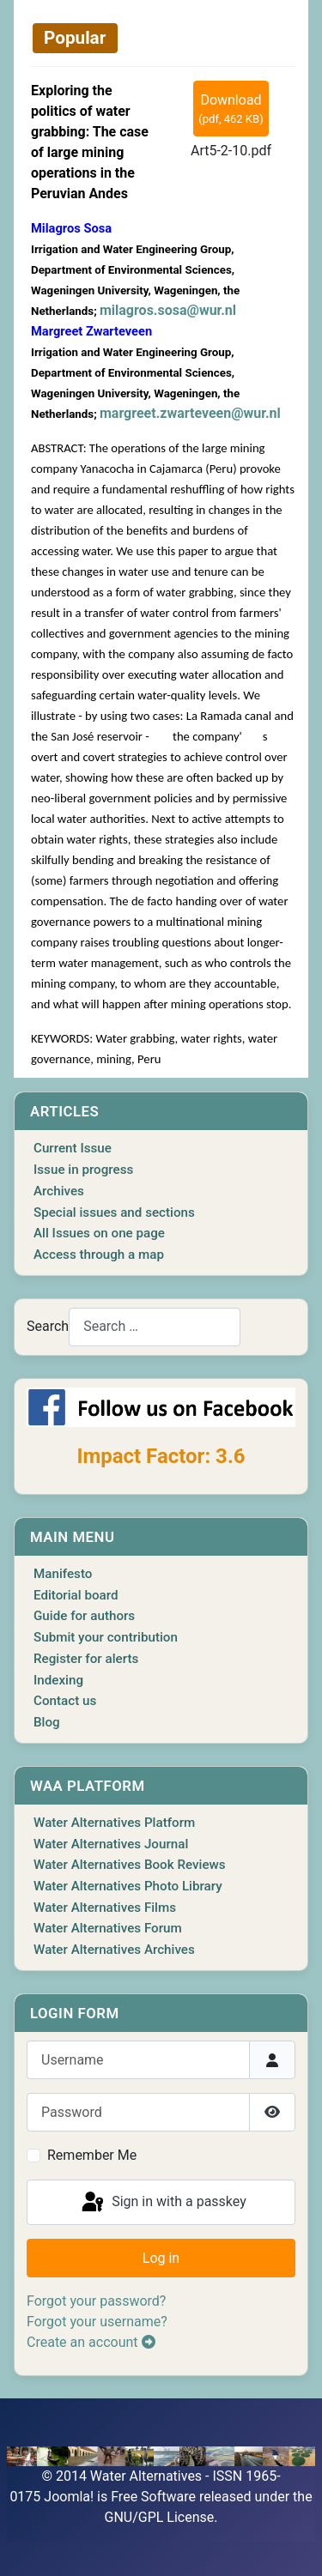 This screenshot has height=2576, width=322. Describe the element at coordinates (62, 1573) in the screenshot. I see `Manifesto` at that location.